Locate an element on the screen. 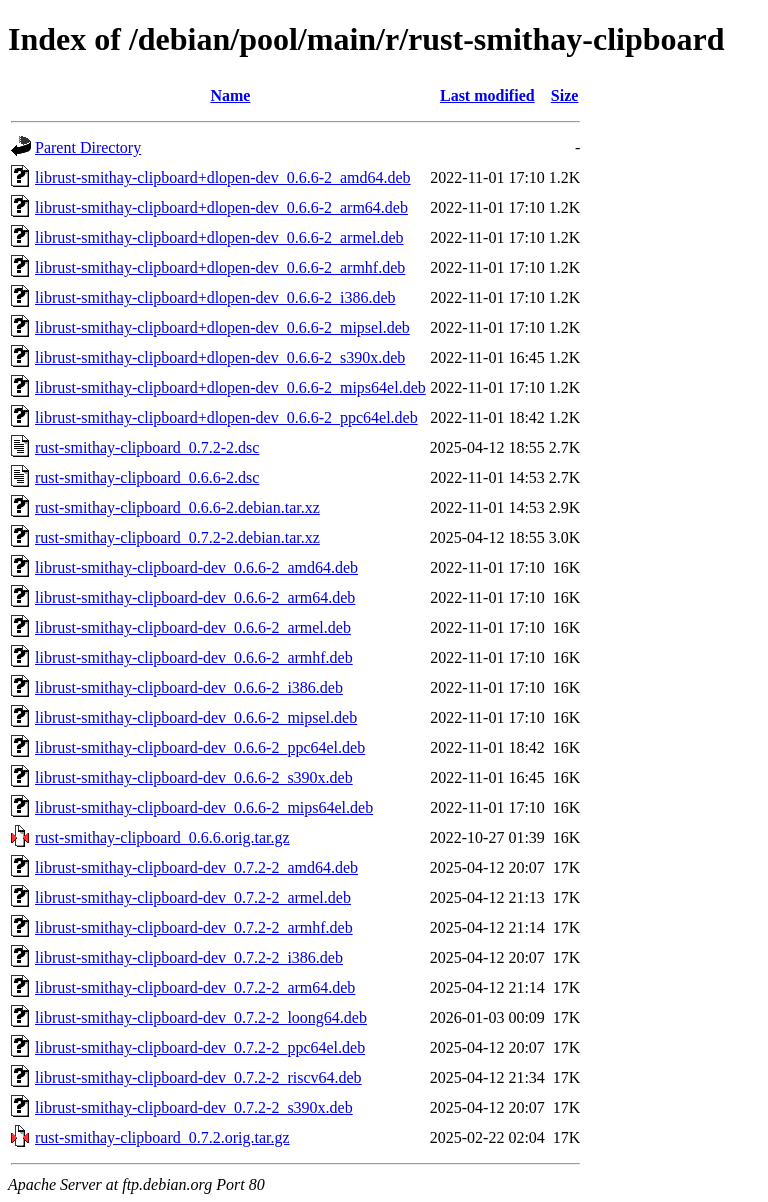 This screenshot has width=768, height=1202. rust-smithay-clipboard_0.6.6-2.debian.tar.xz is located at coordinates (177, 507).